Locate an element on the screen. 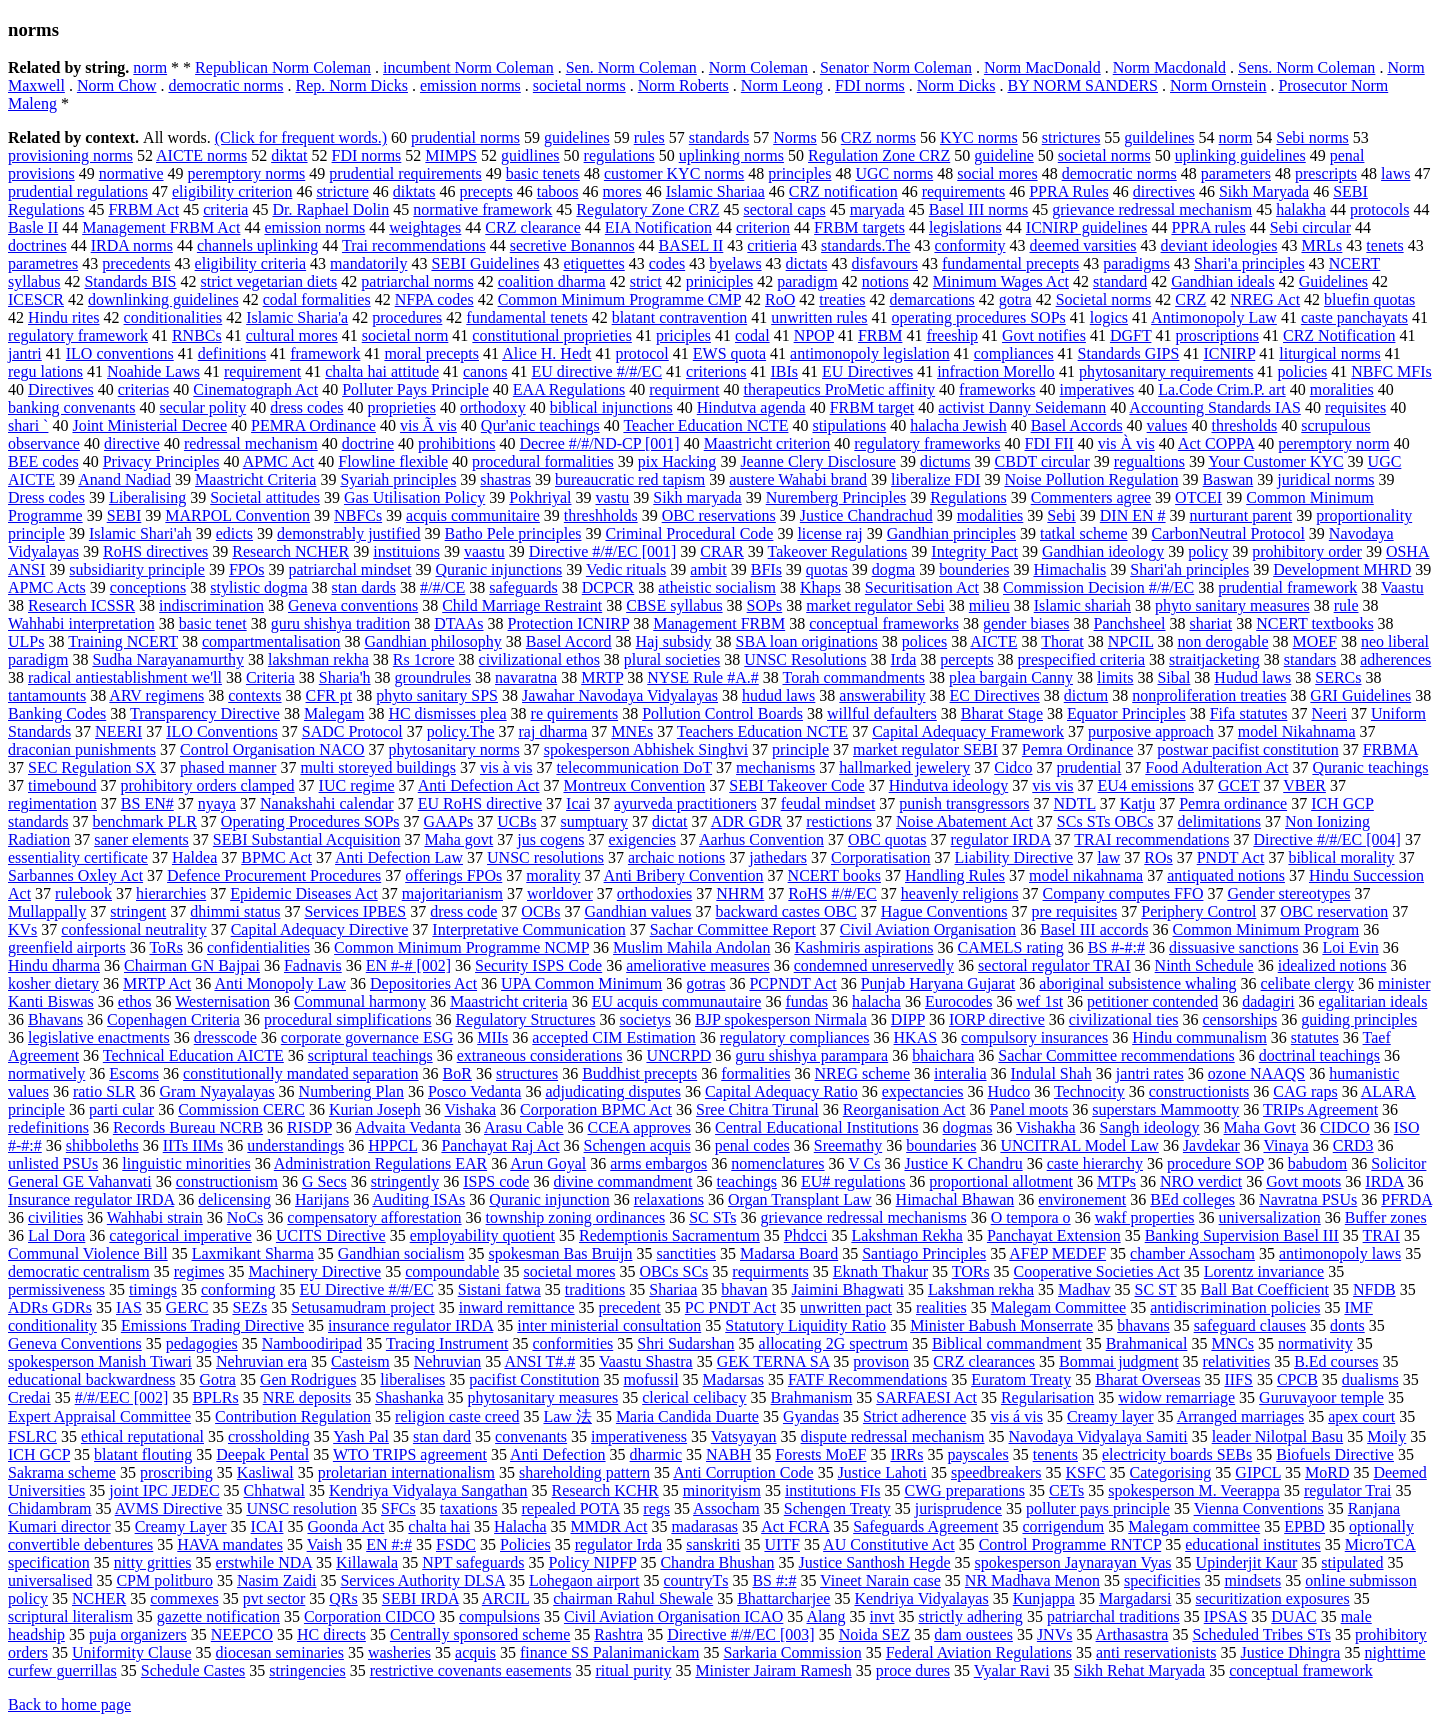 The image size is (1440, 1730). MRTP is located at coordinates (602, 677).